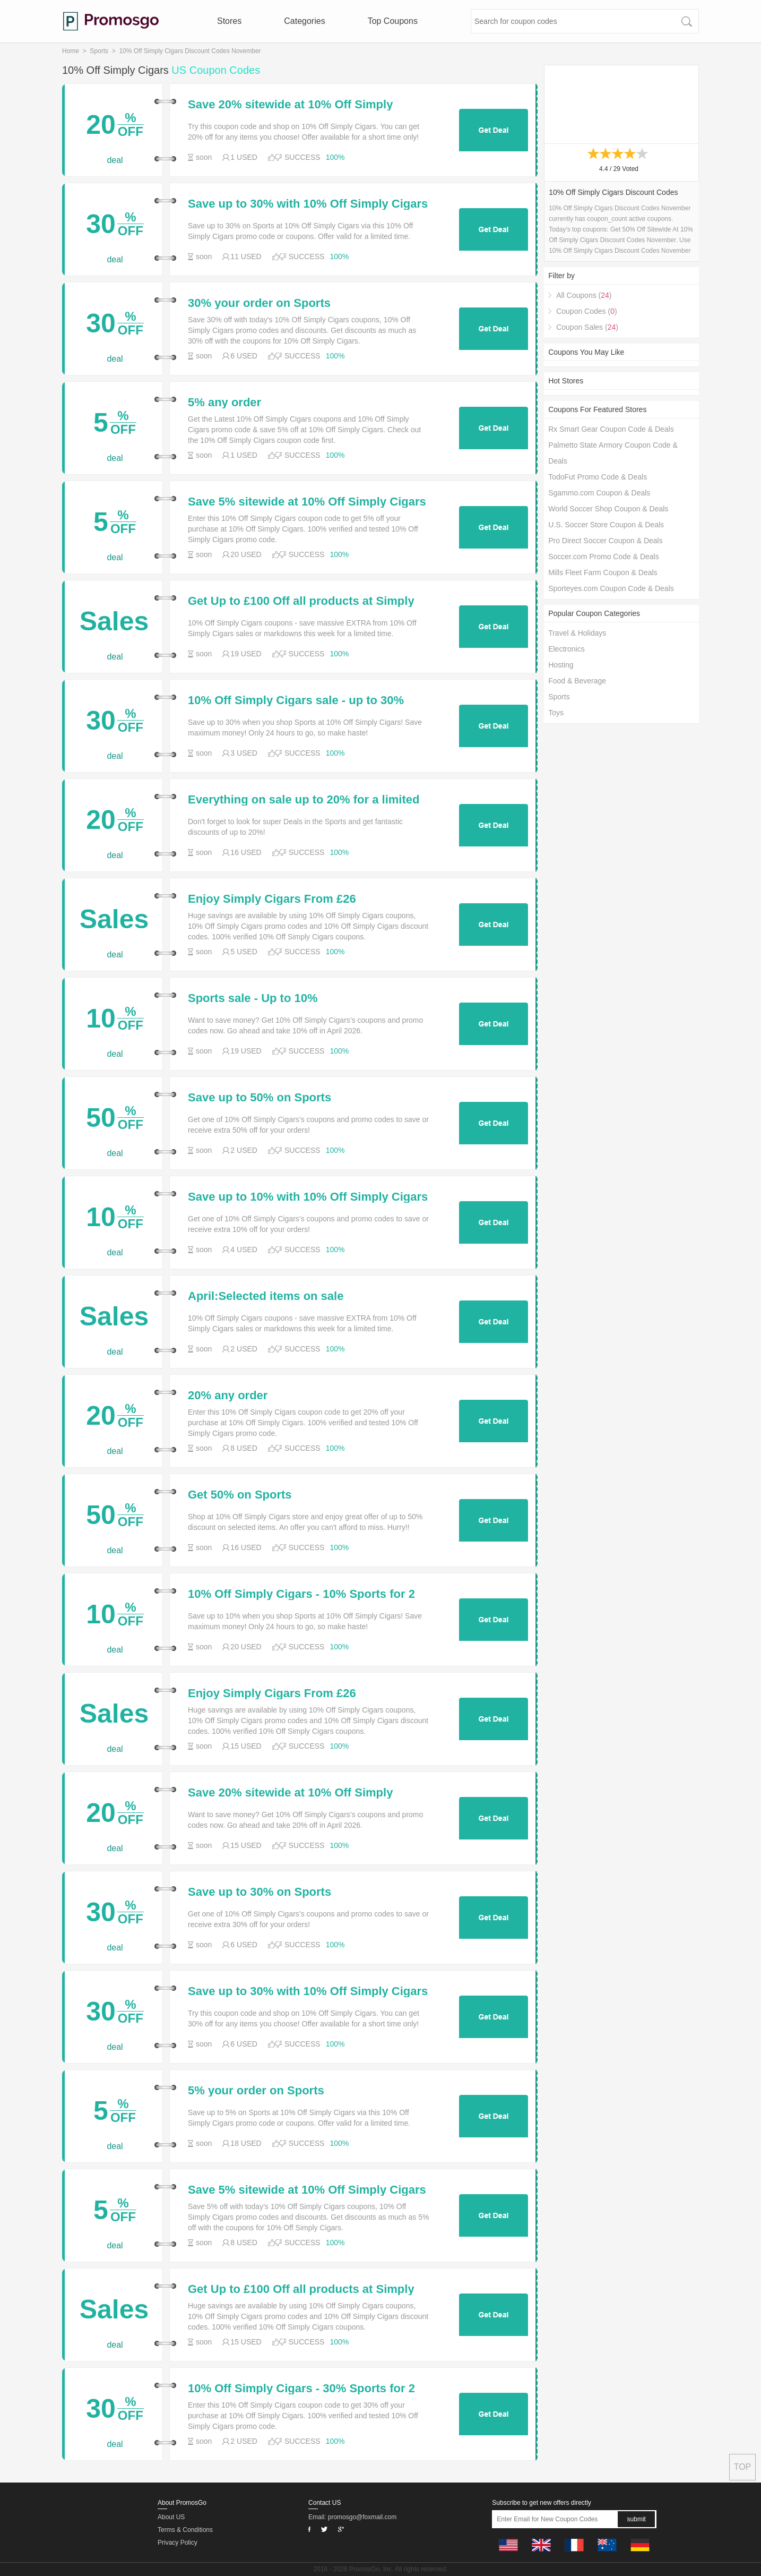 Image resolution: width=761 pixels, height=2576 pixels. What do you see at coordinates (608, 508) in the screenshot?
I see `World Soccer Shop Coupon & Deals` at bounding box center [608, 508].